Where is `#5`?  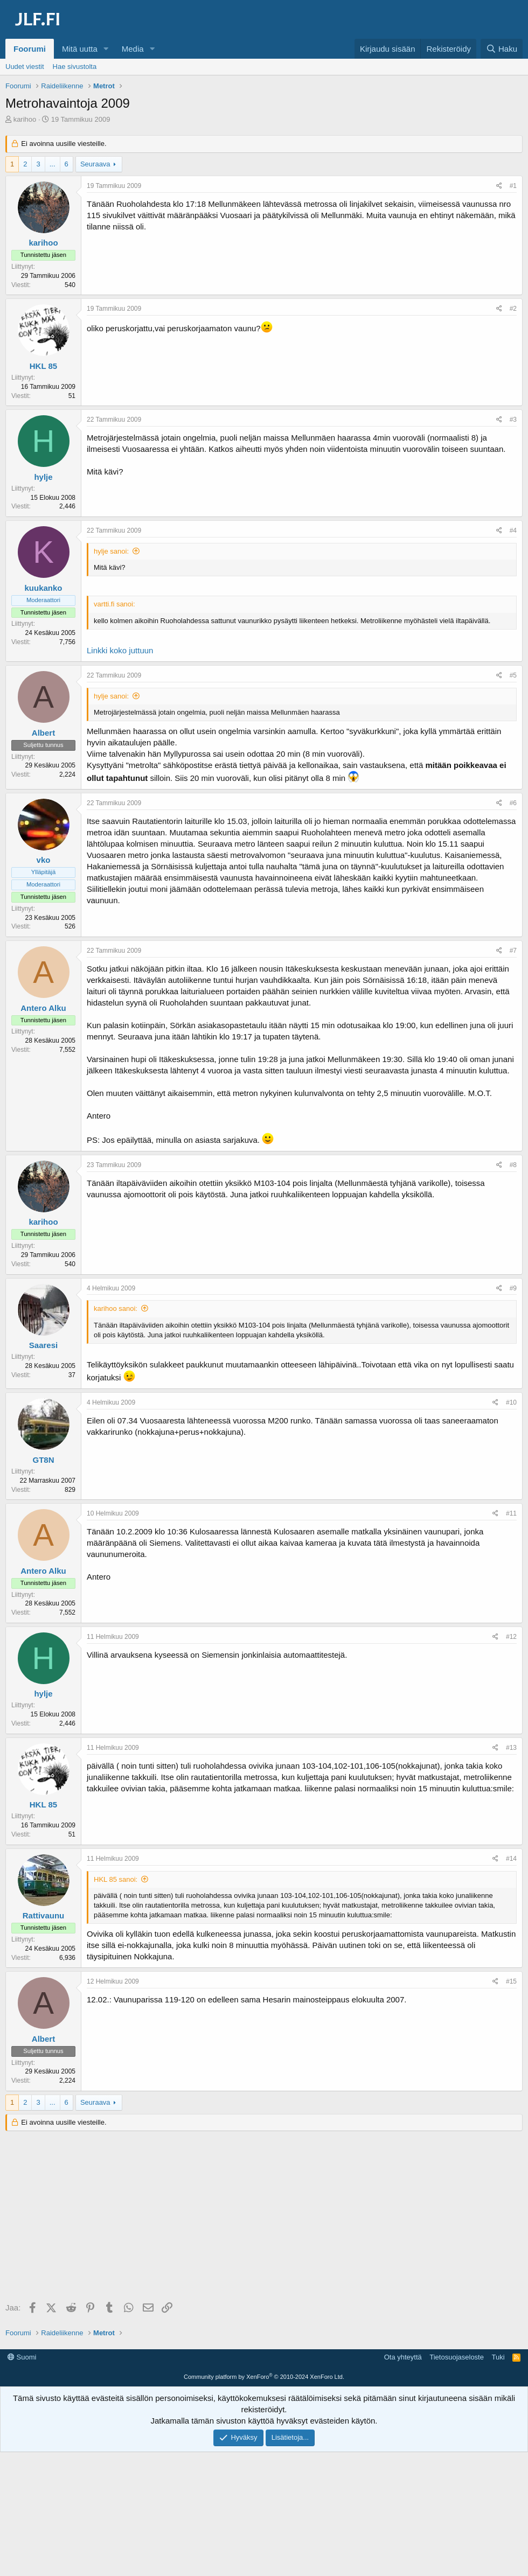
#5 is located at coordinates (513, 675).